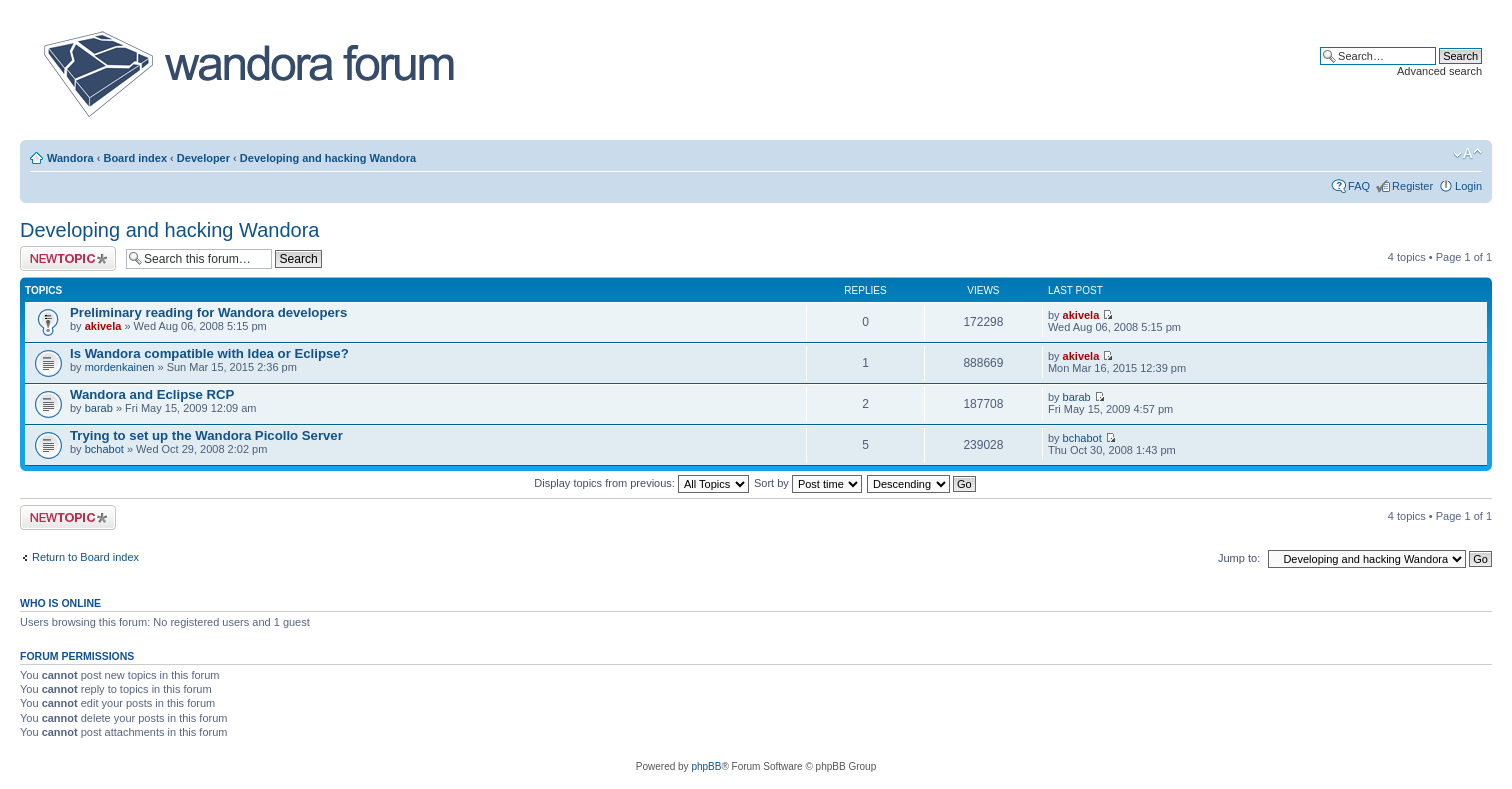  Describe the element at coordinates (70, 158) in the screenshot. I see `Wandora` at that location.